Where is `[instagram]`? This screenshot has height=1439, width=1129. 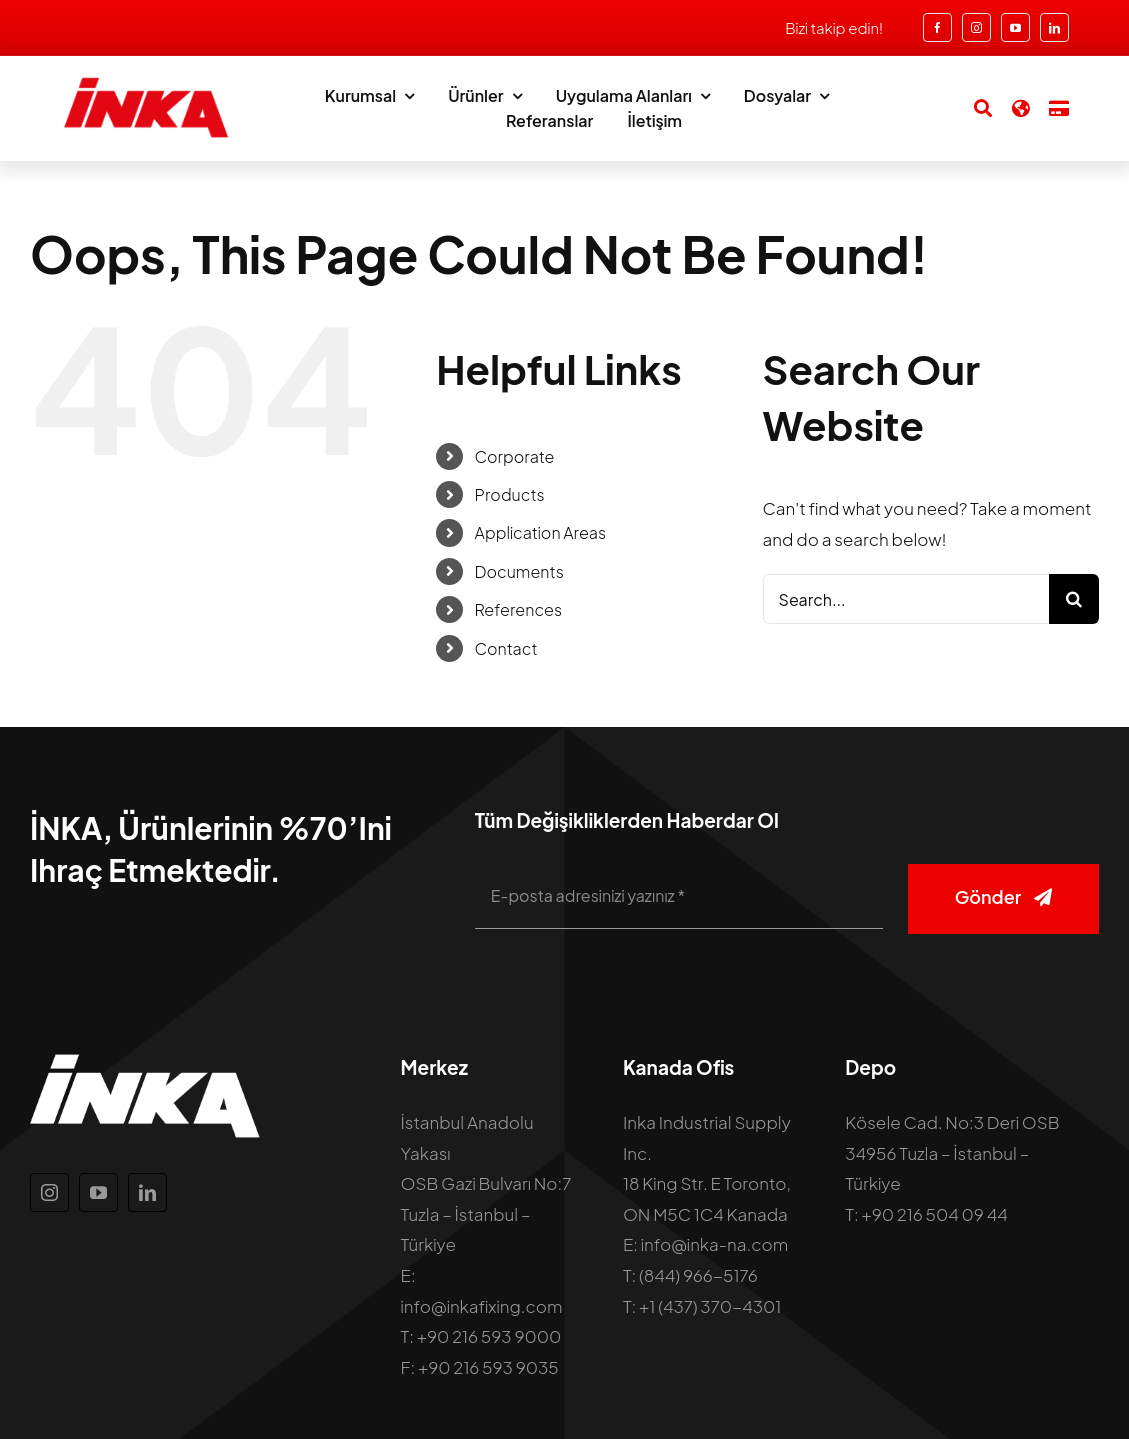
[instagram] is located at coordinates (976, 27).